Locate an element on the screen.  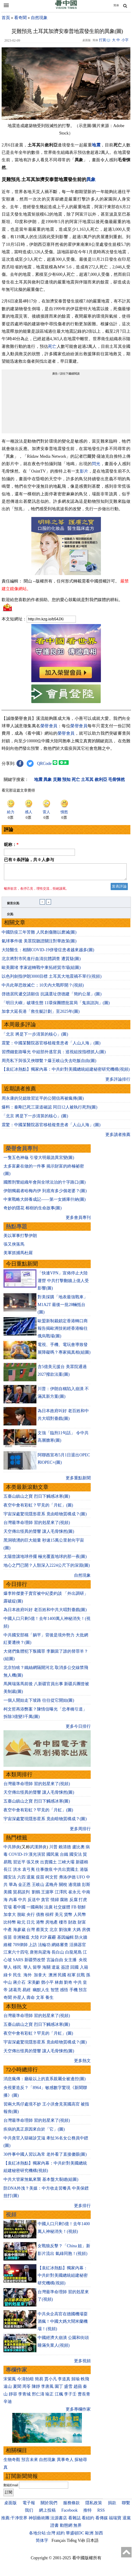
孟晚舟 is located at coordinates (51, 1887).